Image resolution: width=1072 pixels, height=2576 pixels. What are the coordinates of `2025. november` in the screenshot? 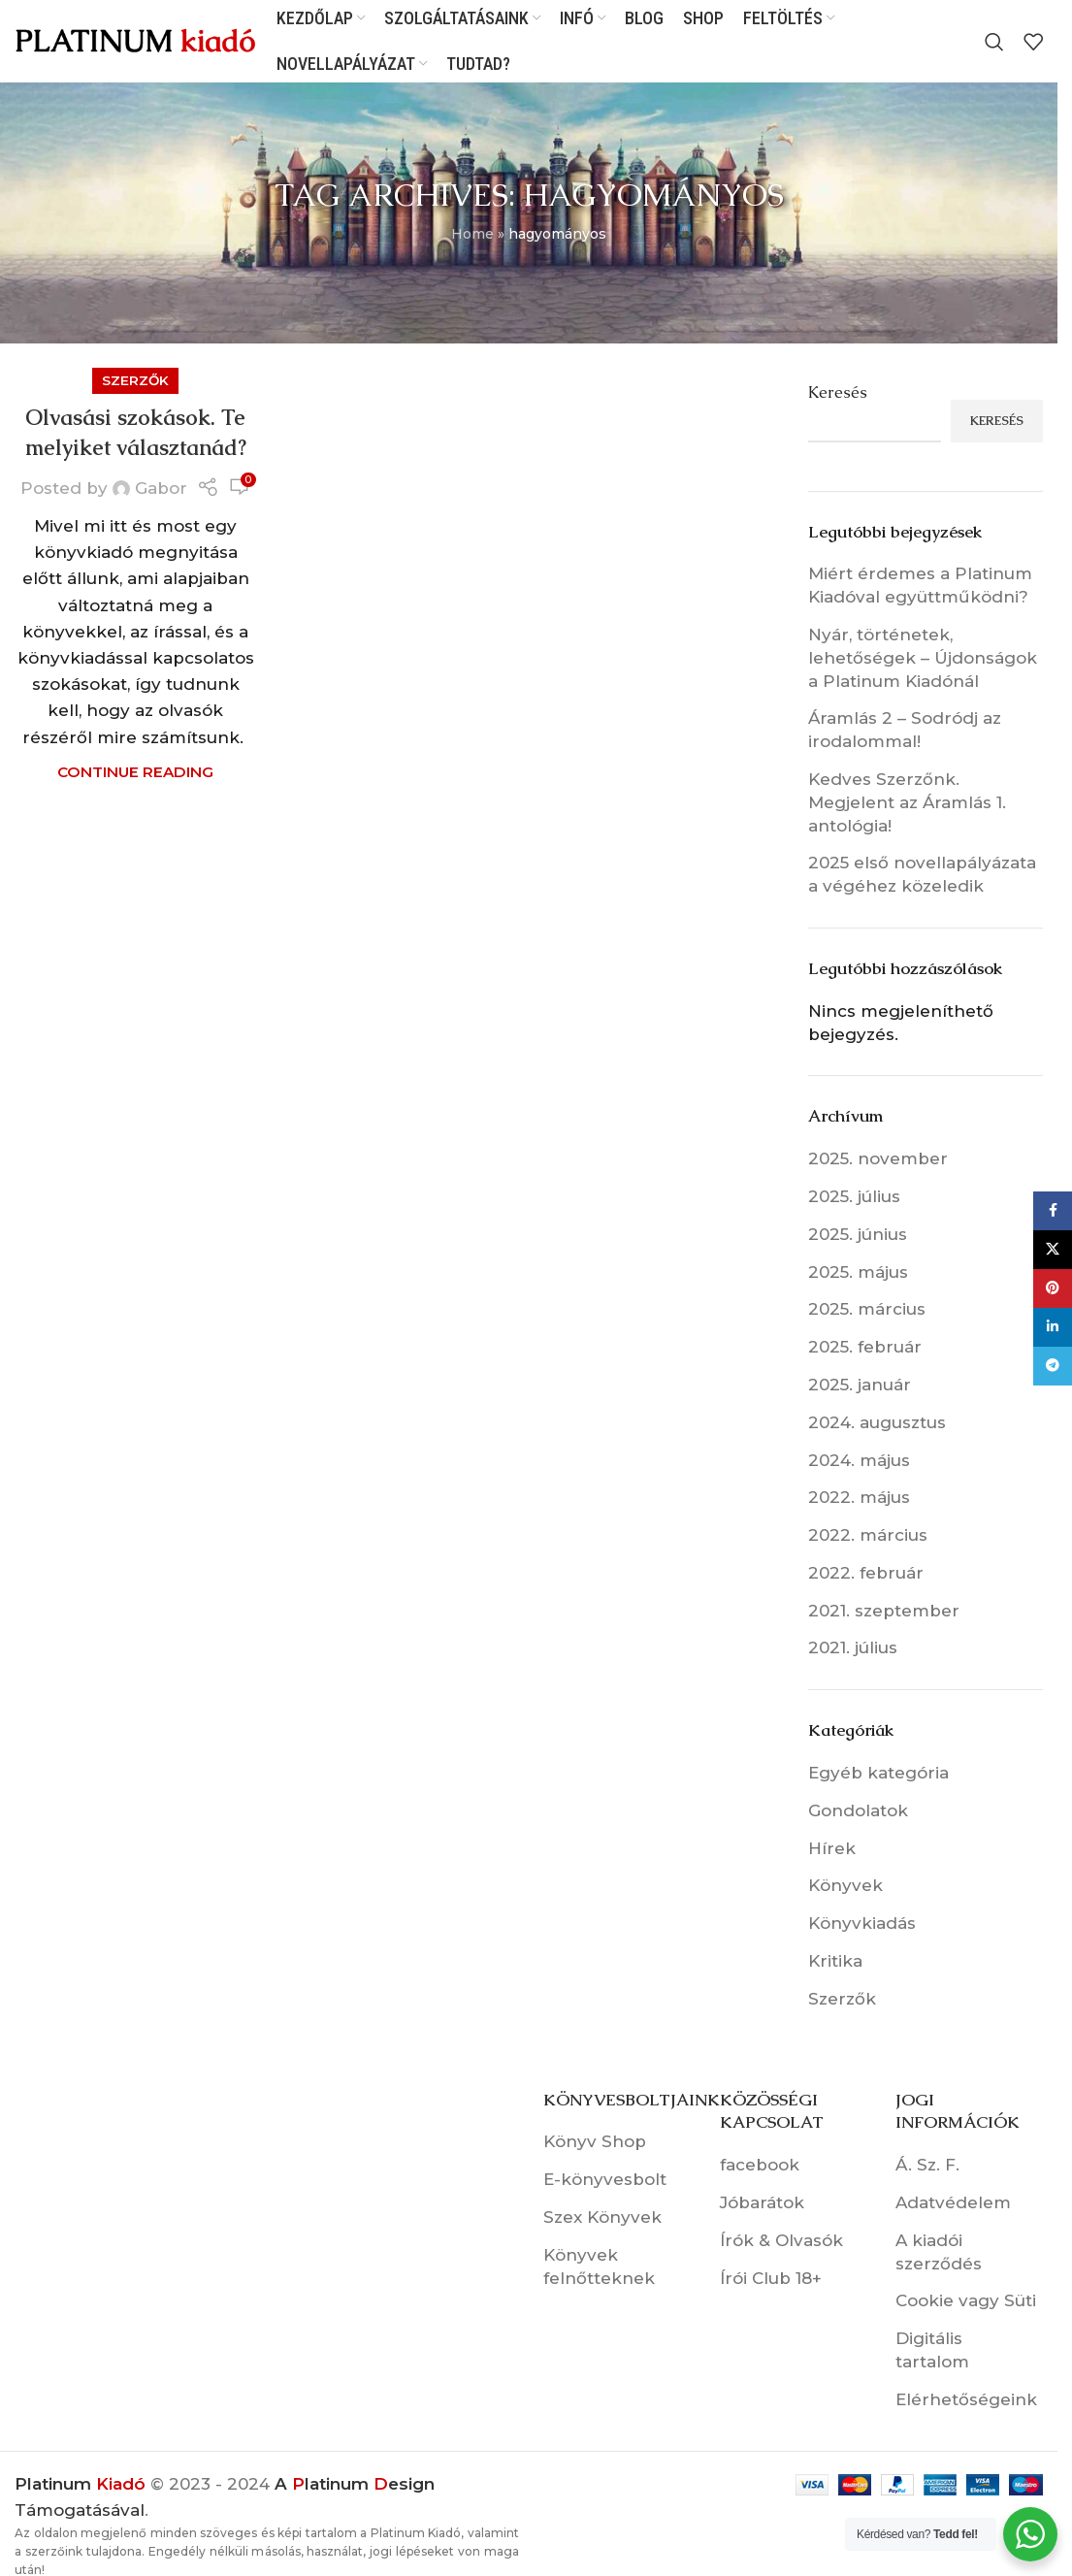 It's located at (878, 1158).